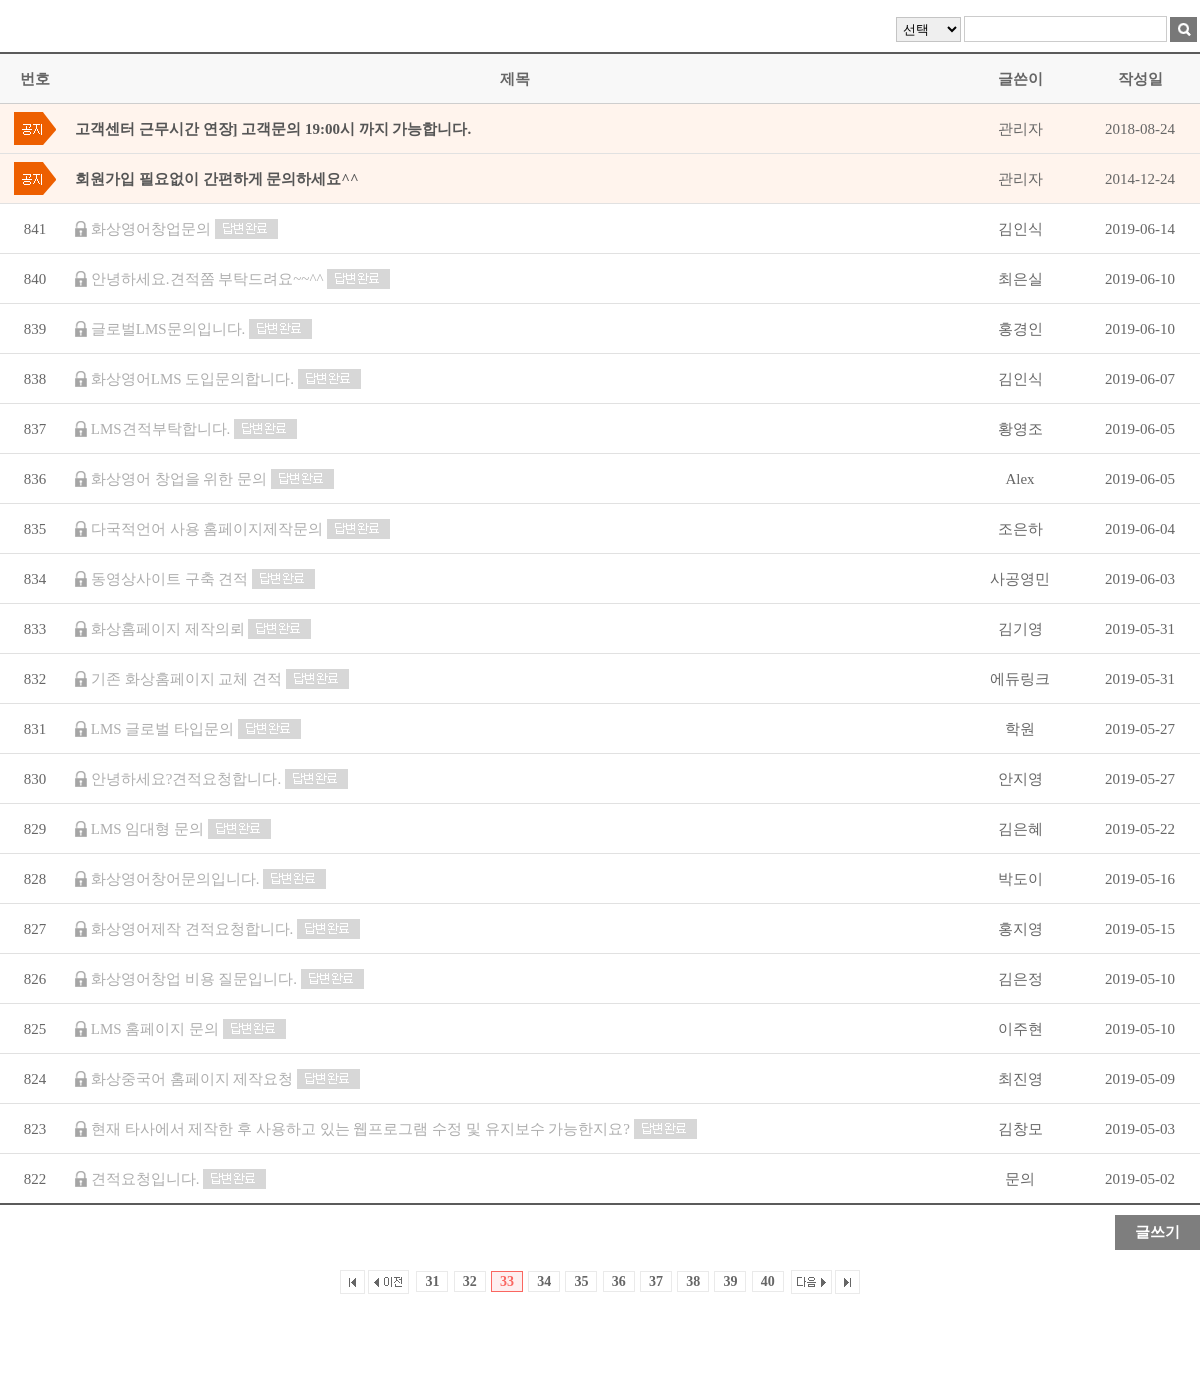  I want to click on 33, so click(507, 1281).